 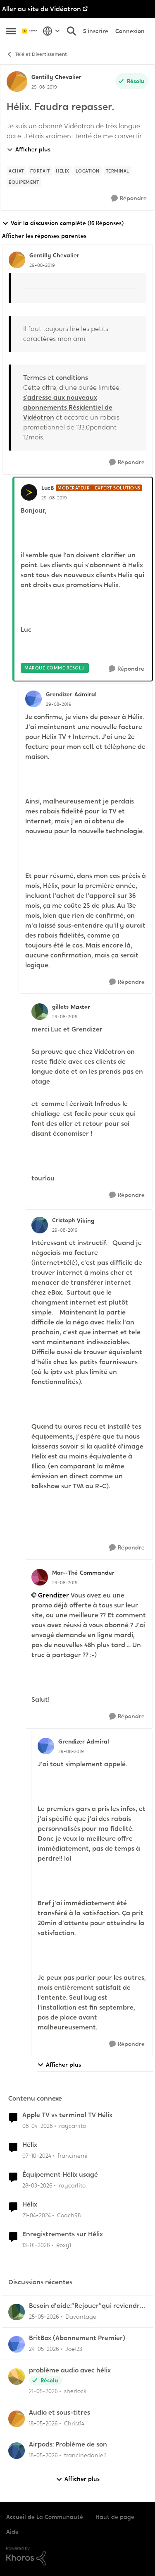 What do you see at coordinates (75, 2391) in the screenshot?
I see `sherlock [Voir le profil : sherlock,]` at bounding box center [75, 2391].